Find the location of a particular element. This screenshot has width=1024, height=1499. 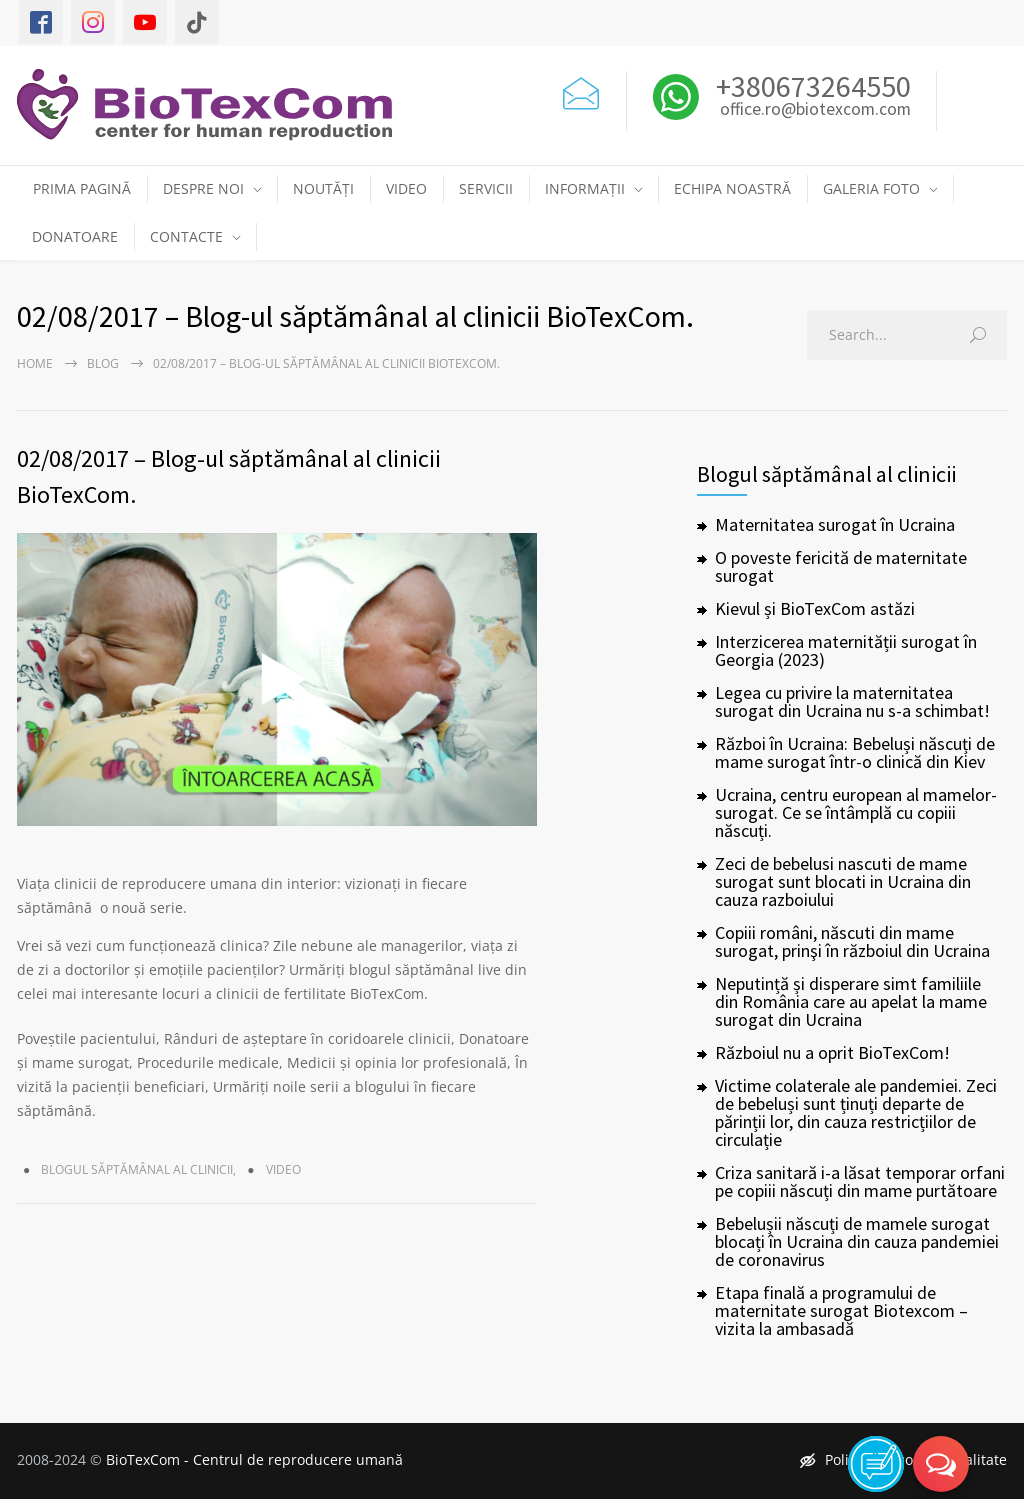

DONATOARE is located at coordinates (75, 236).